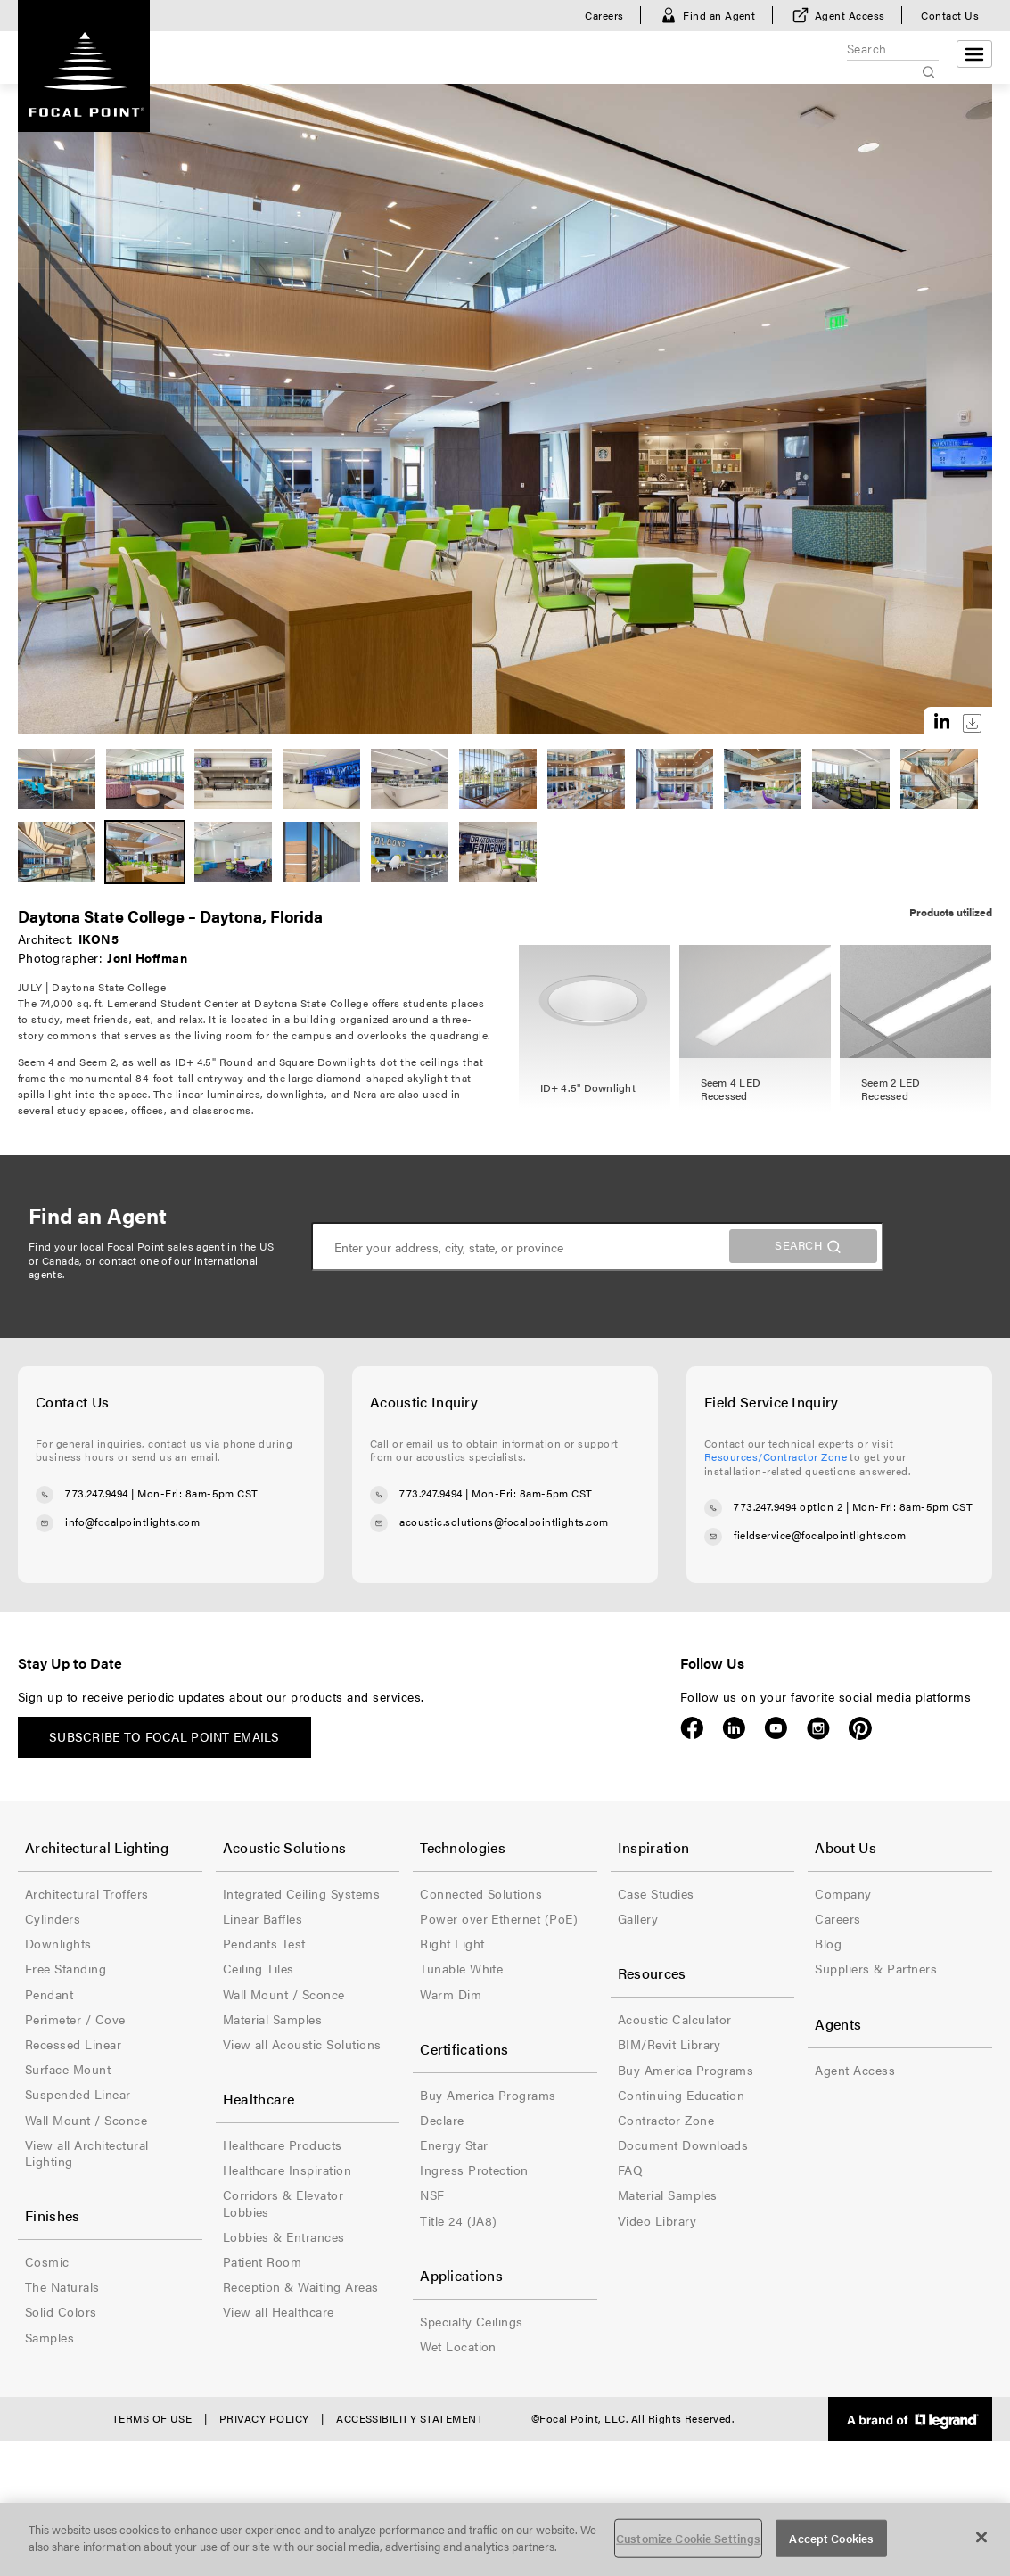 The height and width of the screenshot is (2576, 1010). I want to click on Solid Colors, so click(61, 2311).